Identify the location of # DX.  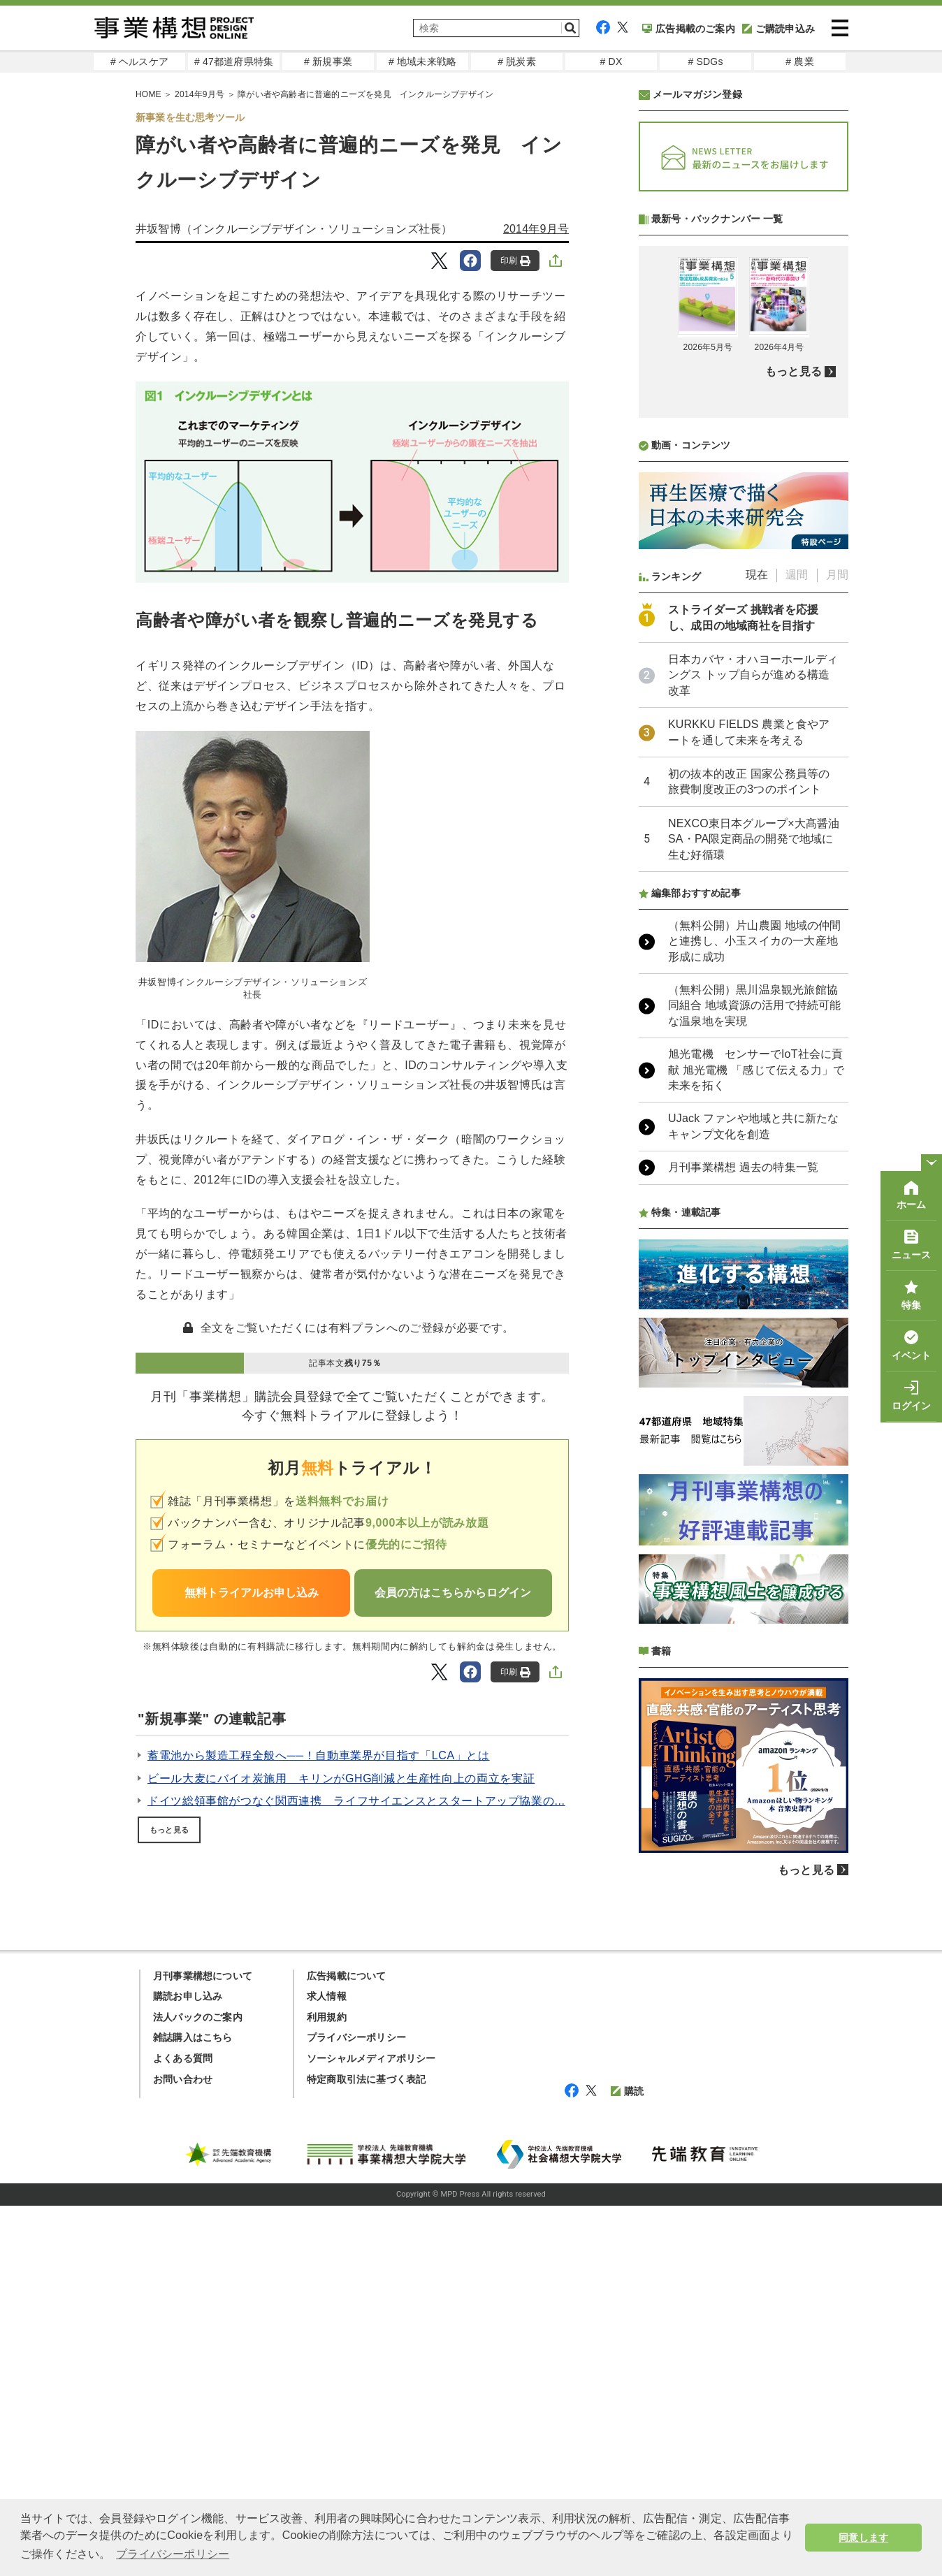
(611, 61).